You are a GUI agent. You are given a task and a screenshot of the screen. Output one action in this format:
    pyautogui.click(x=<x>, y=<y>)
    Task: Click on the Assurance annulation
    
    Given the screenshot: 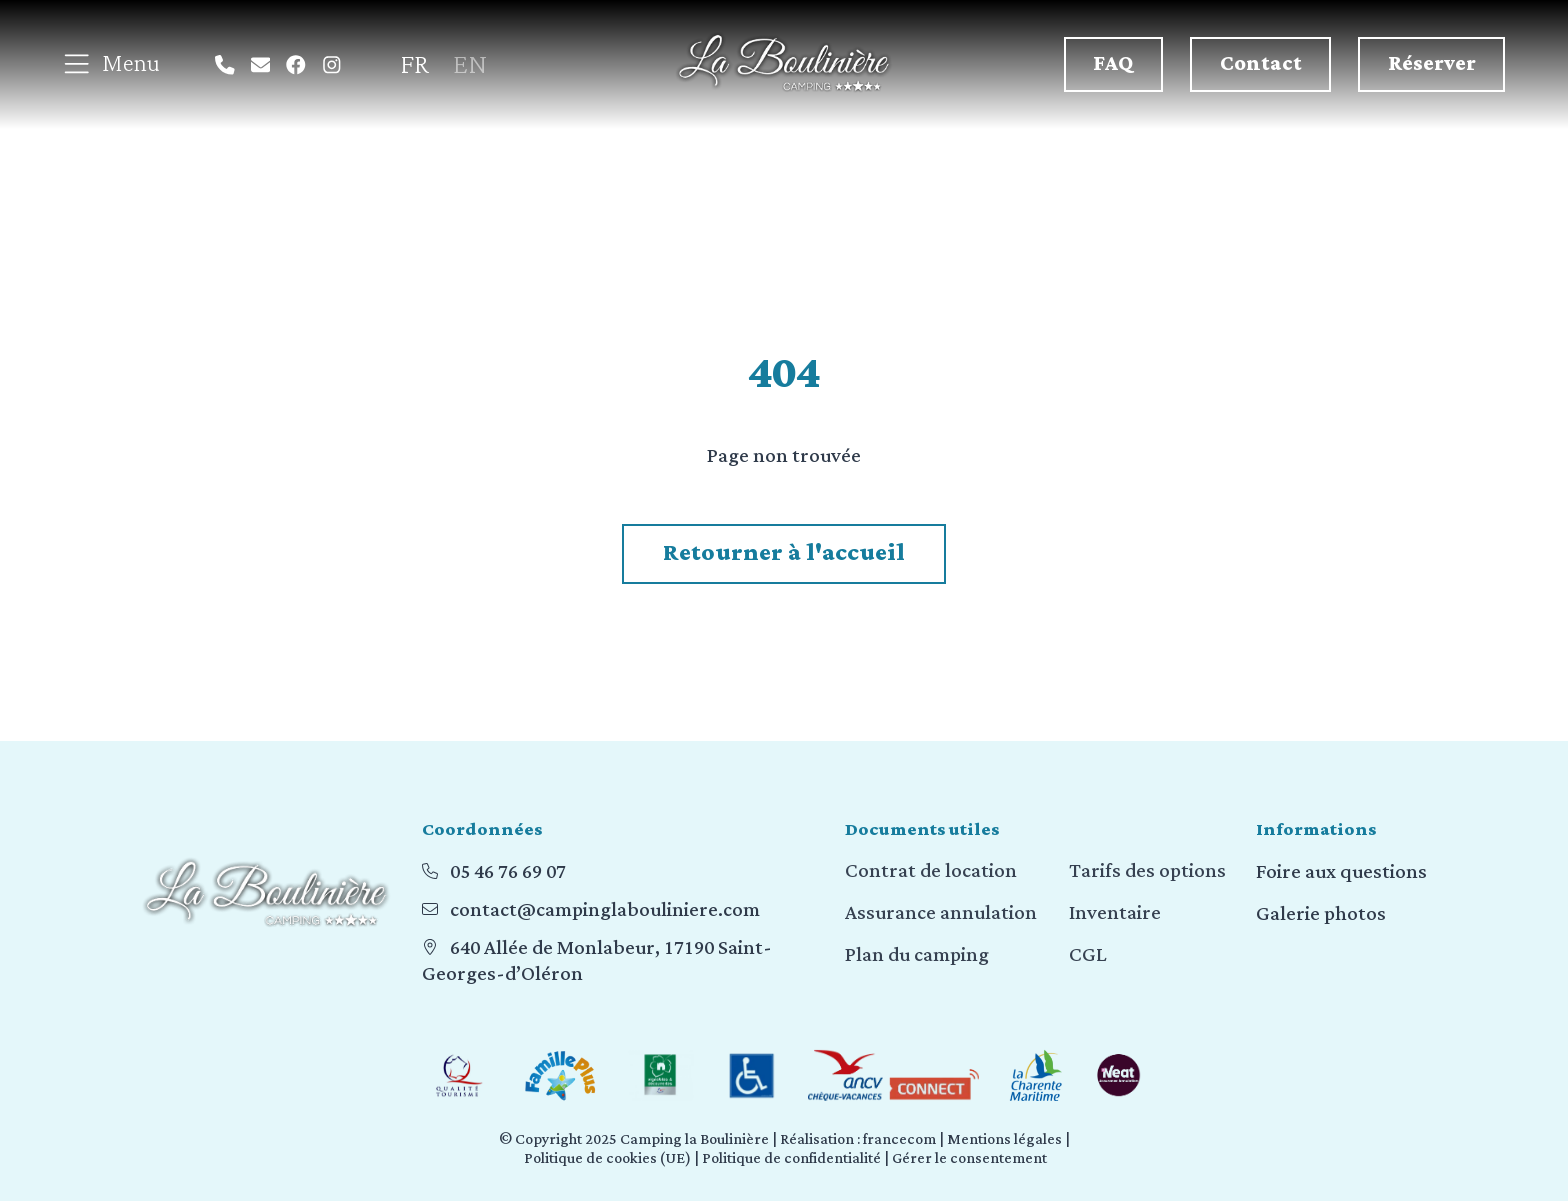 What is the action you would take?
    pyautogui.click(x=941, y=914)
    